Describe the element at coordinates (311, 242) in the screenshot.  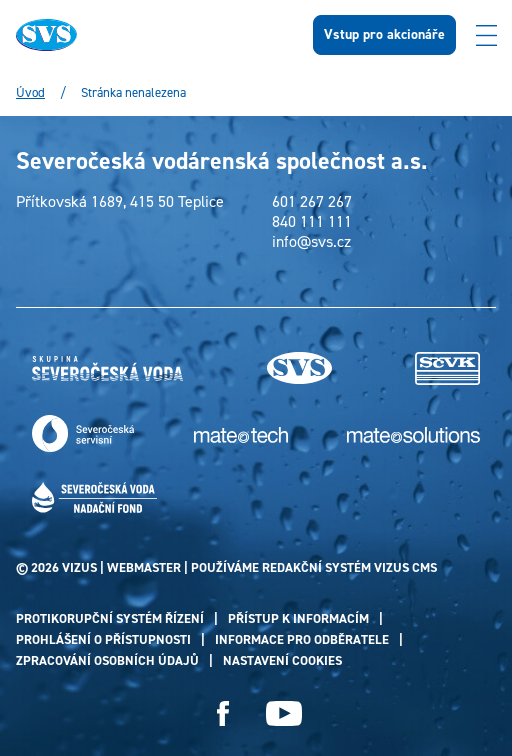
I see `info@svs.cz` at that location.